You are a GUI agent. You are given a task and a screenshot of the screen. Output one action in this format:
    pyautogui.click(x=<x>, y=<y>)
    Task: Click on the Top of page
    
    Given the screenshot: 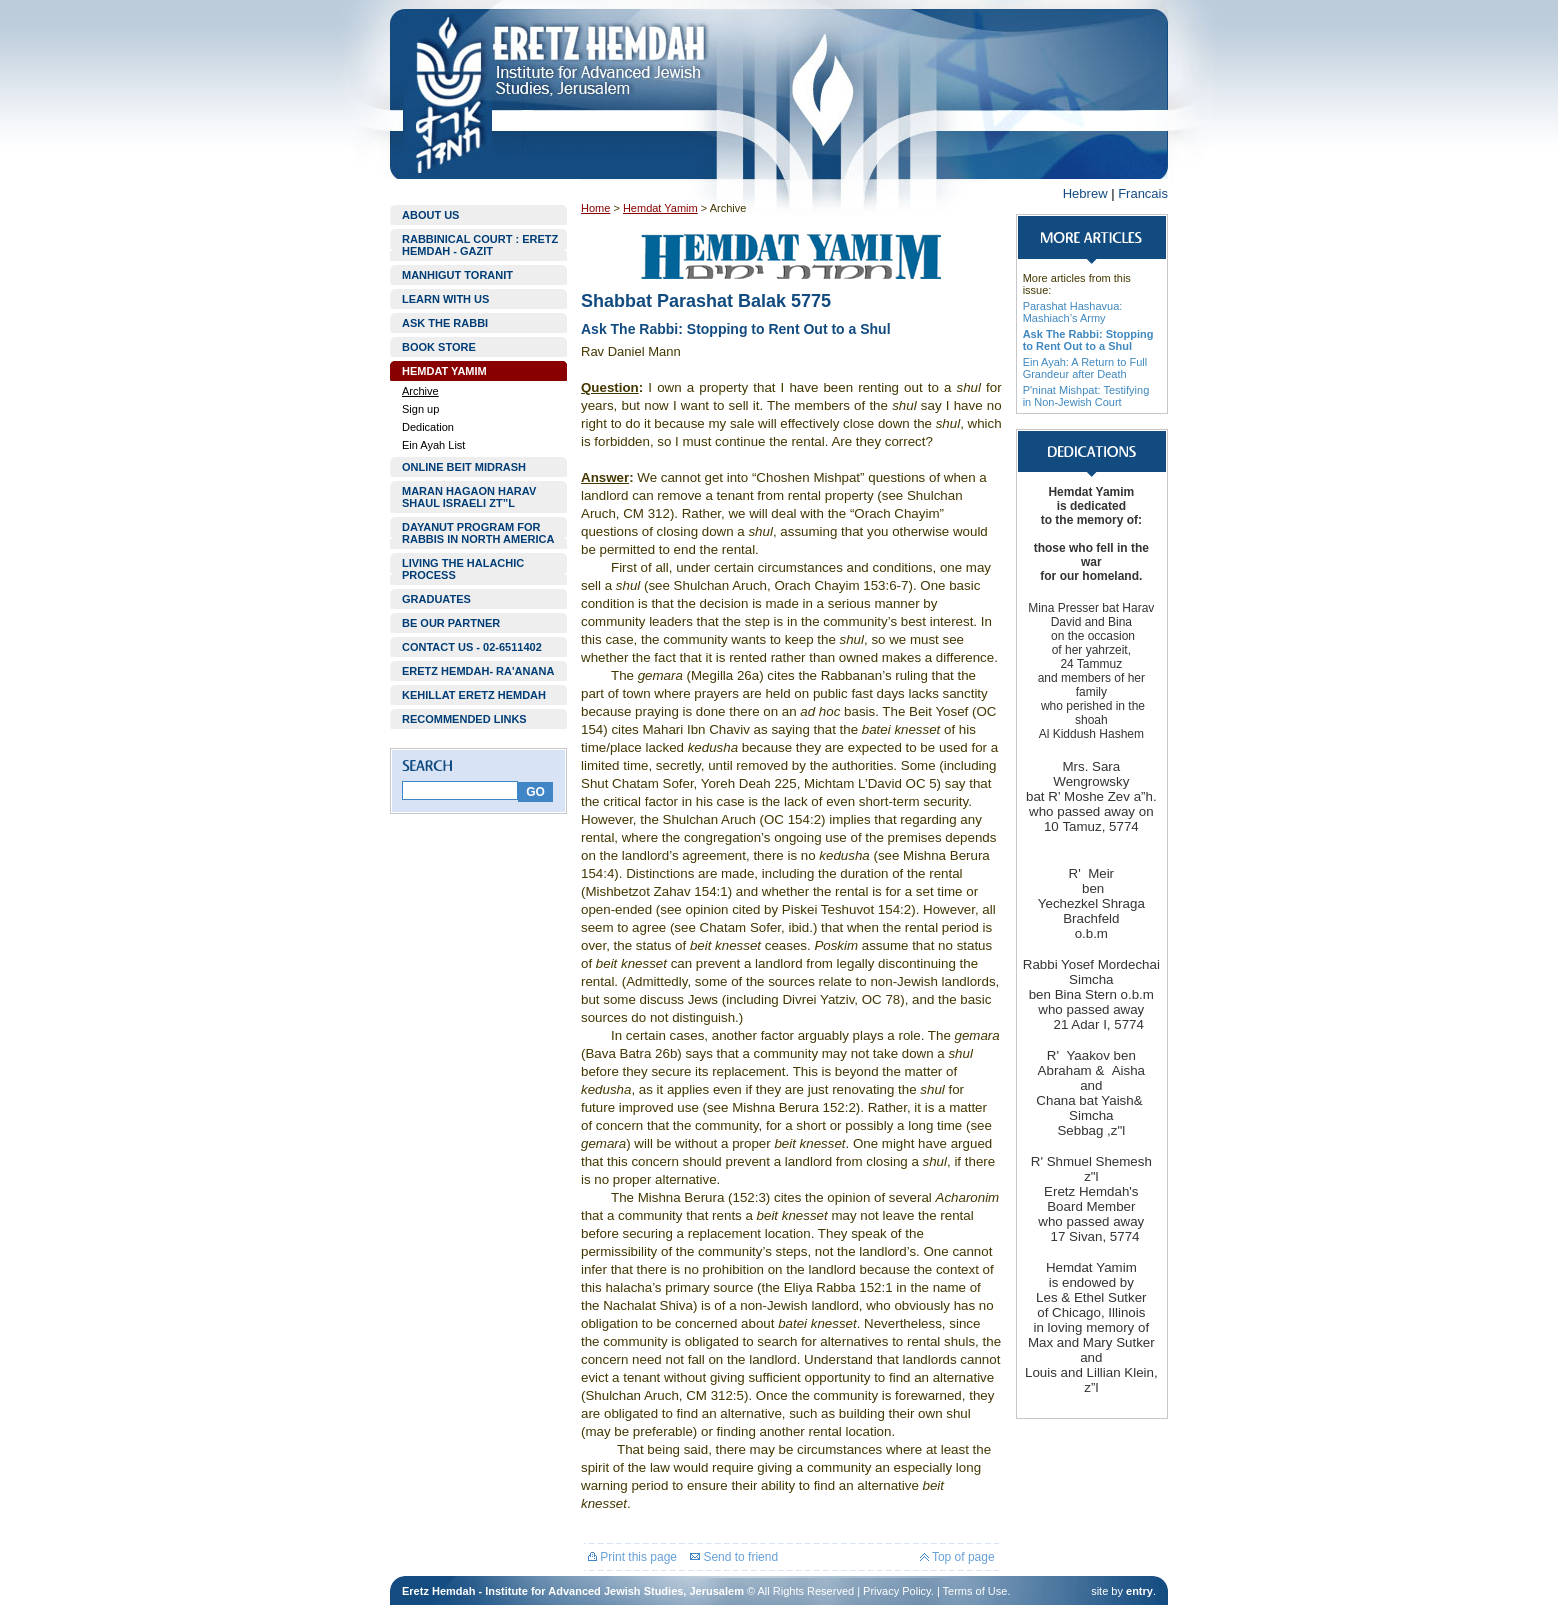 What is the action you would take?
    pyautogui.click(x=957, y=1557)
    